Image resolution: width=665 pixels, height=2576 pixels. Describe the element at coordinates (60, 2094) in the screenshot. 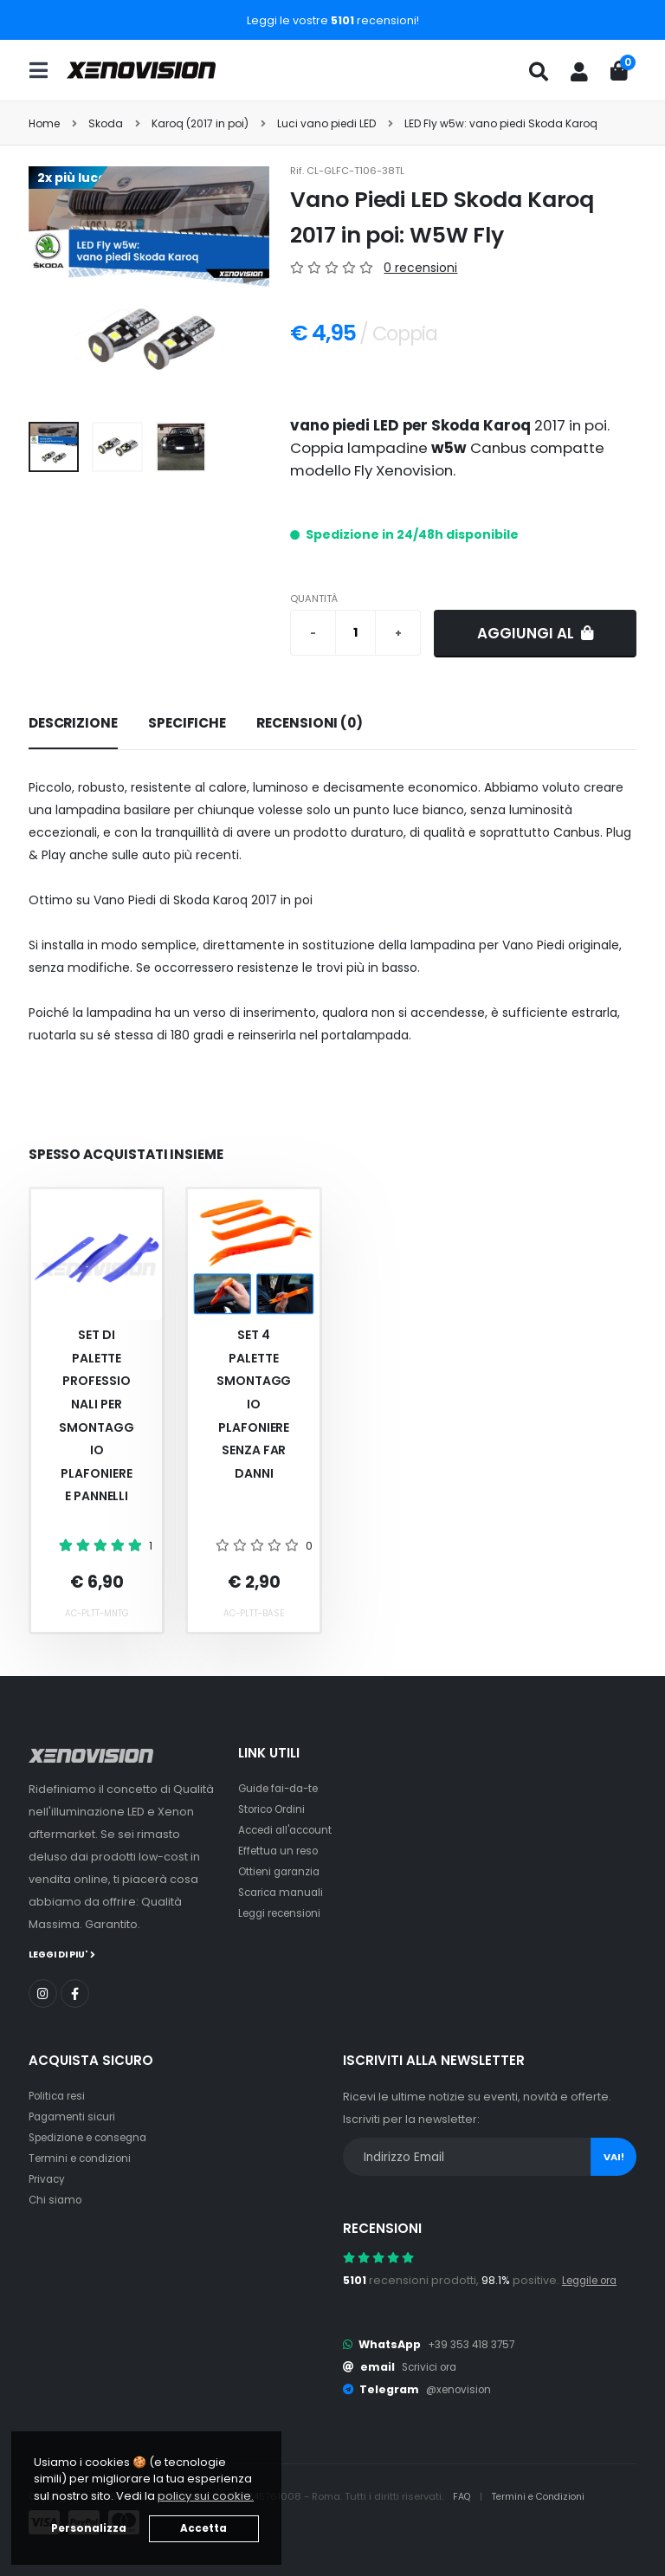

I see `Politica resi` at that location.